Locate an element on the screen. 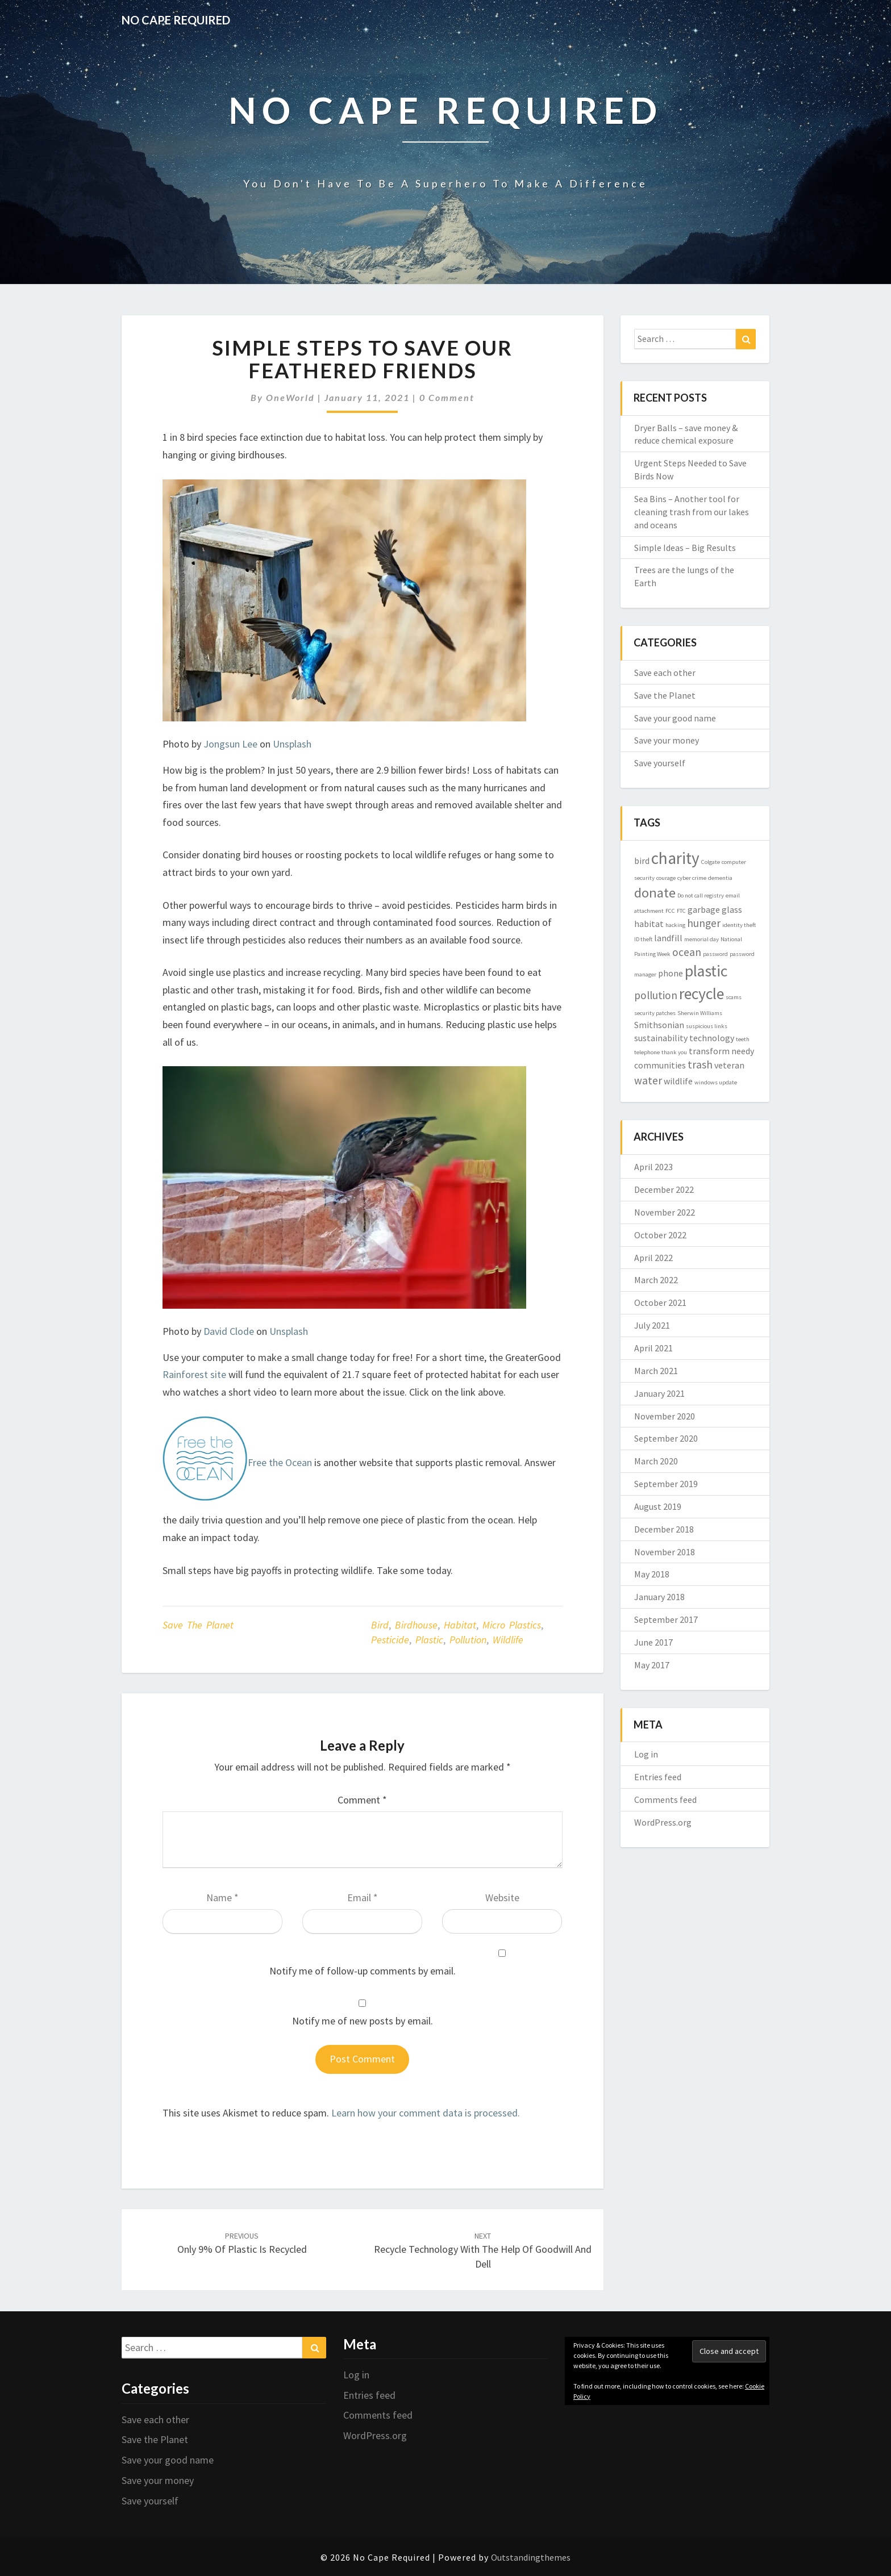 The image size is (891, 2576). Save yourself is located at coordinates (659, 763).